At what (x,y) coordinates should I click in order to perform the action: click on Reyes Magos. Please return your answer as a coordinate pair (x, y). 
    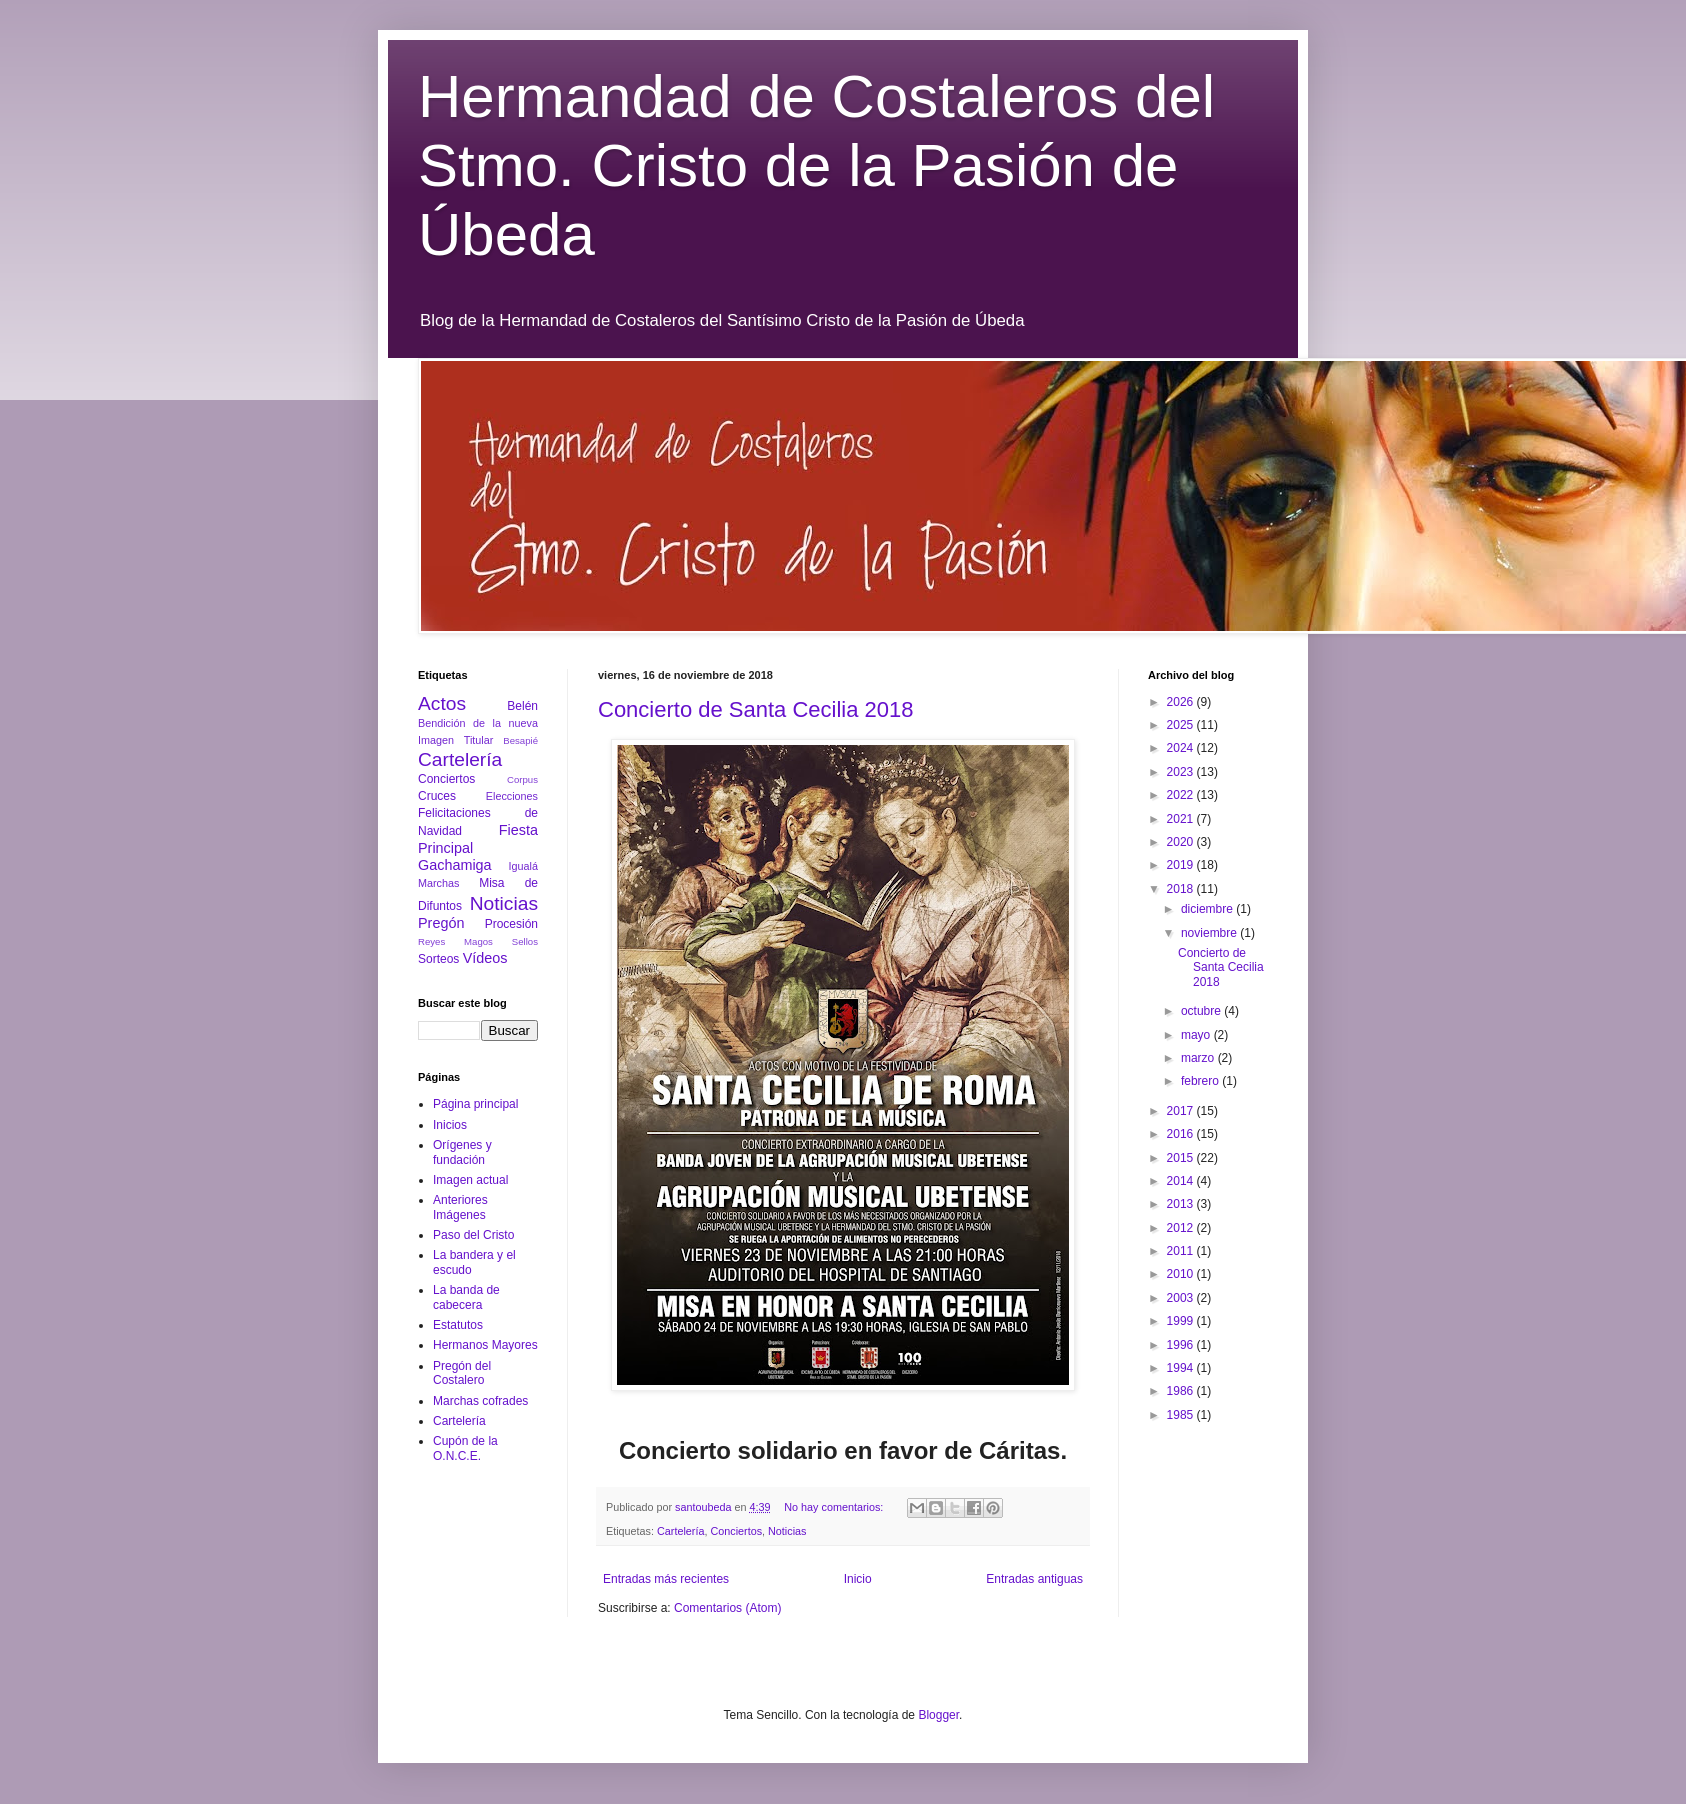
    Looking at the image, I should click on (455, 941).